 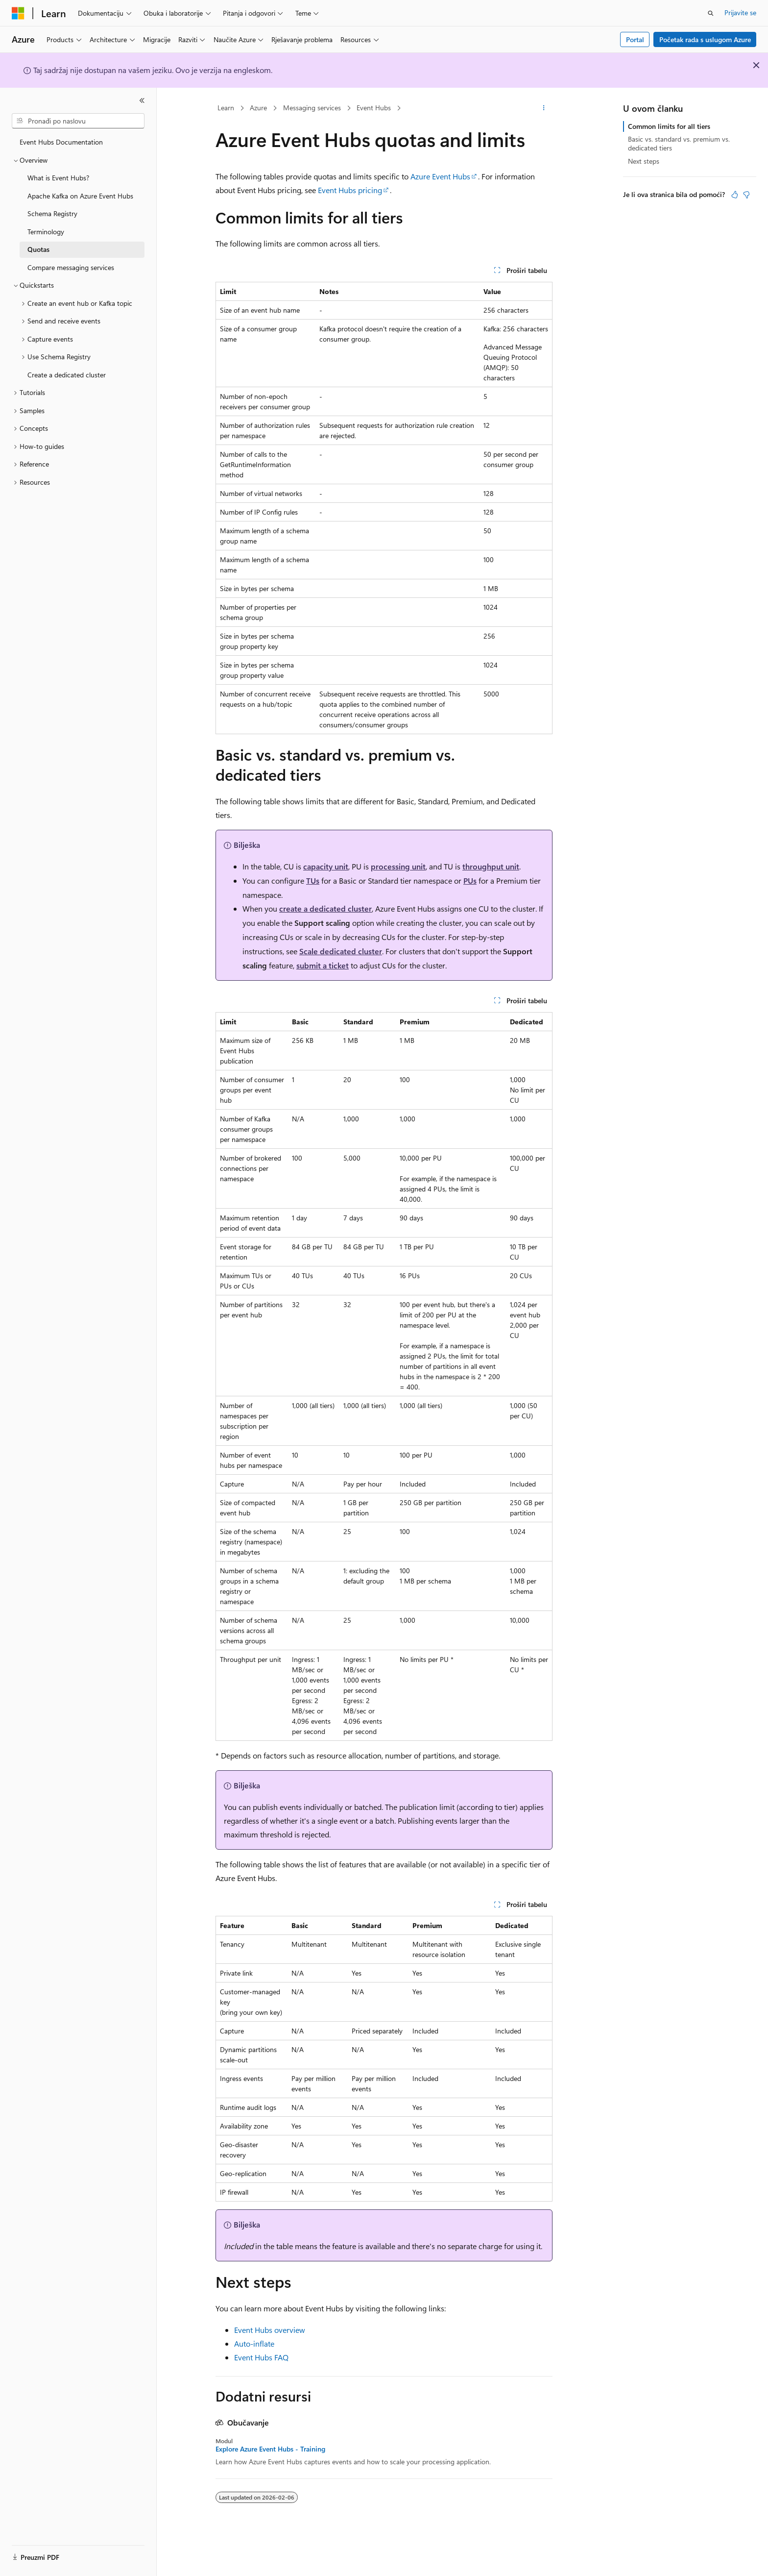 What do you see at coordinates (269, 2330) in the screenshot?
I see `Event Hubs overview` at bounding box center [269, 2330].